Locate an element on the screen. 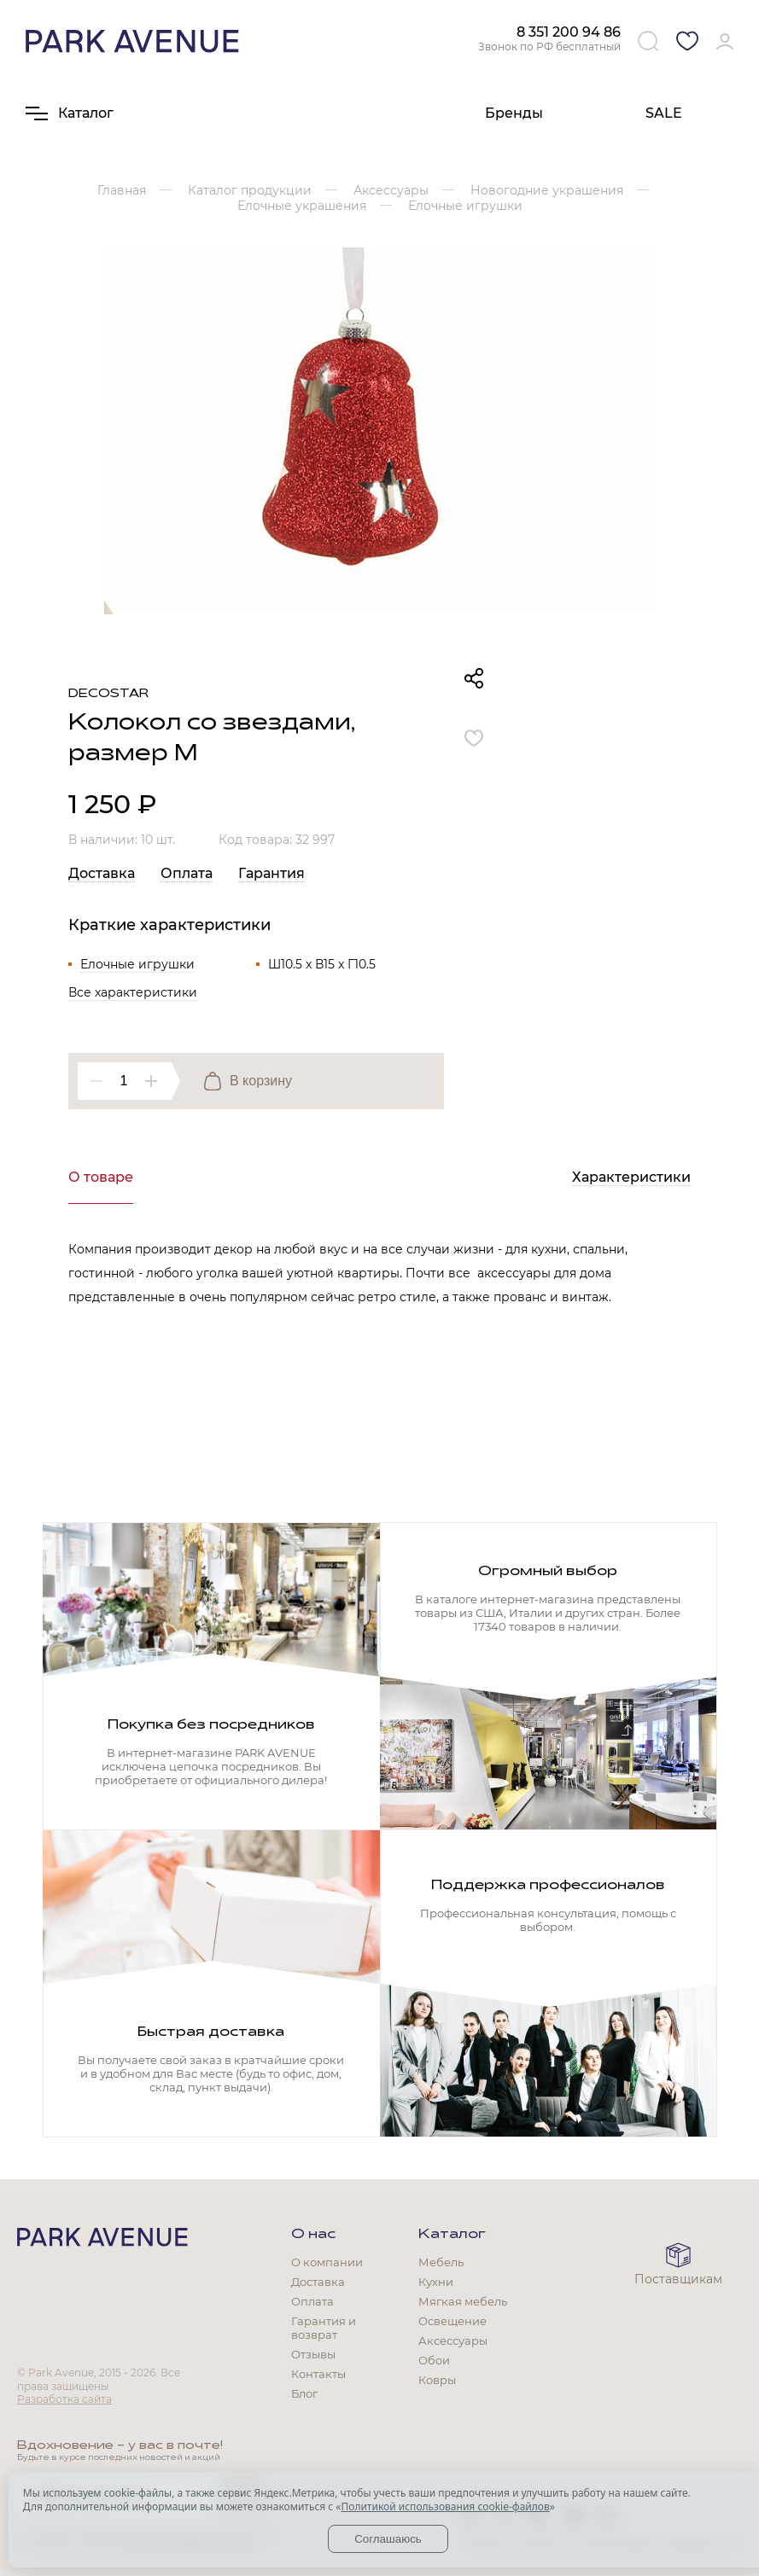 The height and width of the screenshot is (2576, 759). Обои is located at coordinates (434, 2360).